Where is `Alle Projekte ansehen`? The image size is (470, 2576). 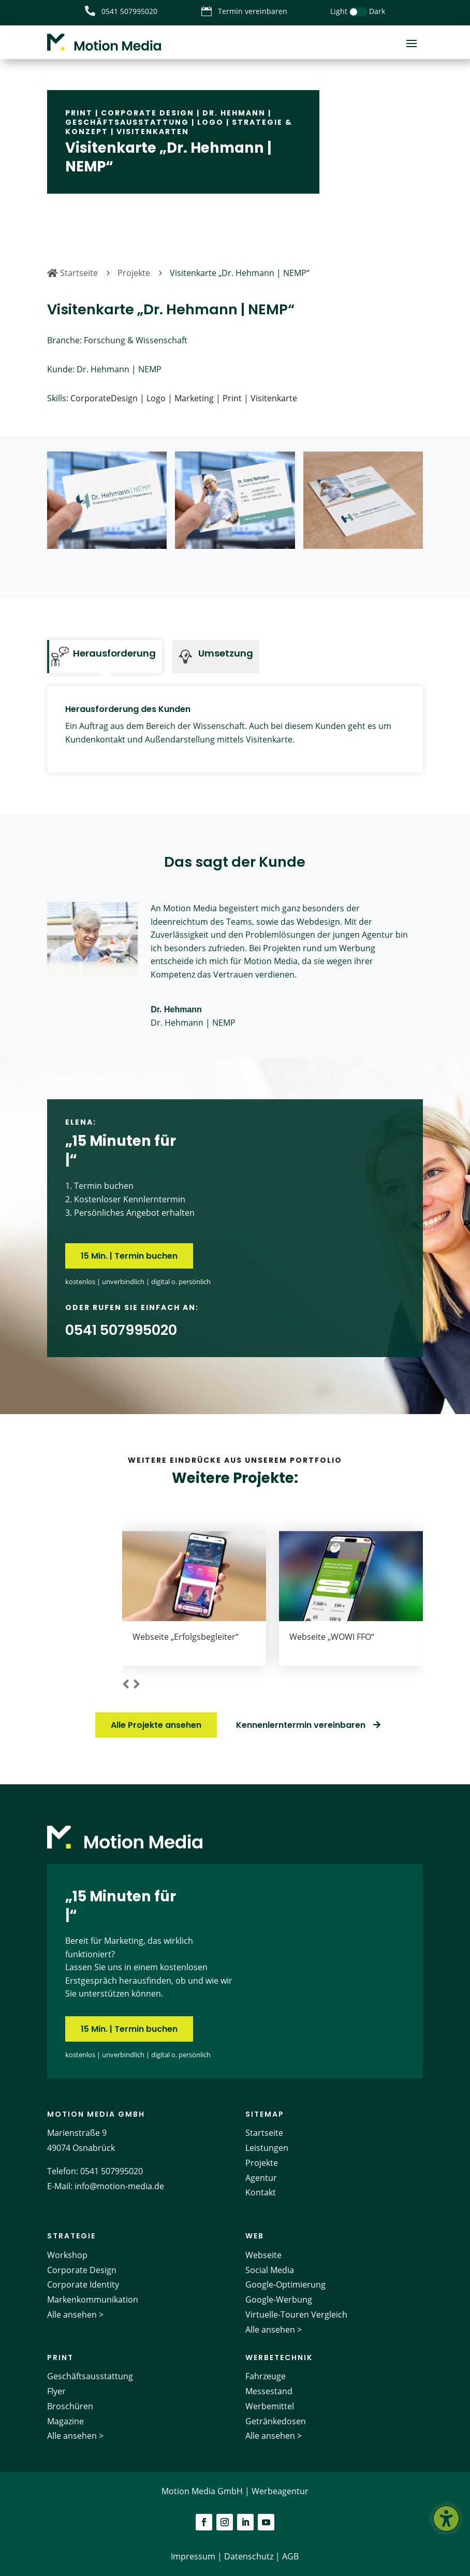
Alle Projekte ansehen is located at coordinates (156, 1725).